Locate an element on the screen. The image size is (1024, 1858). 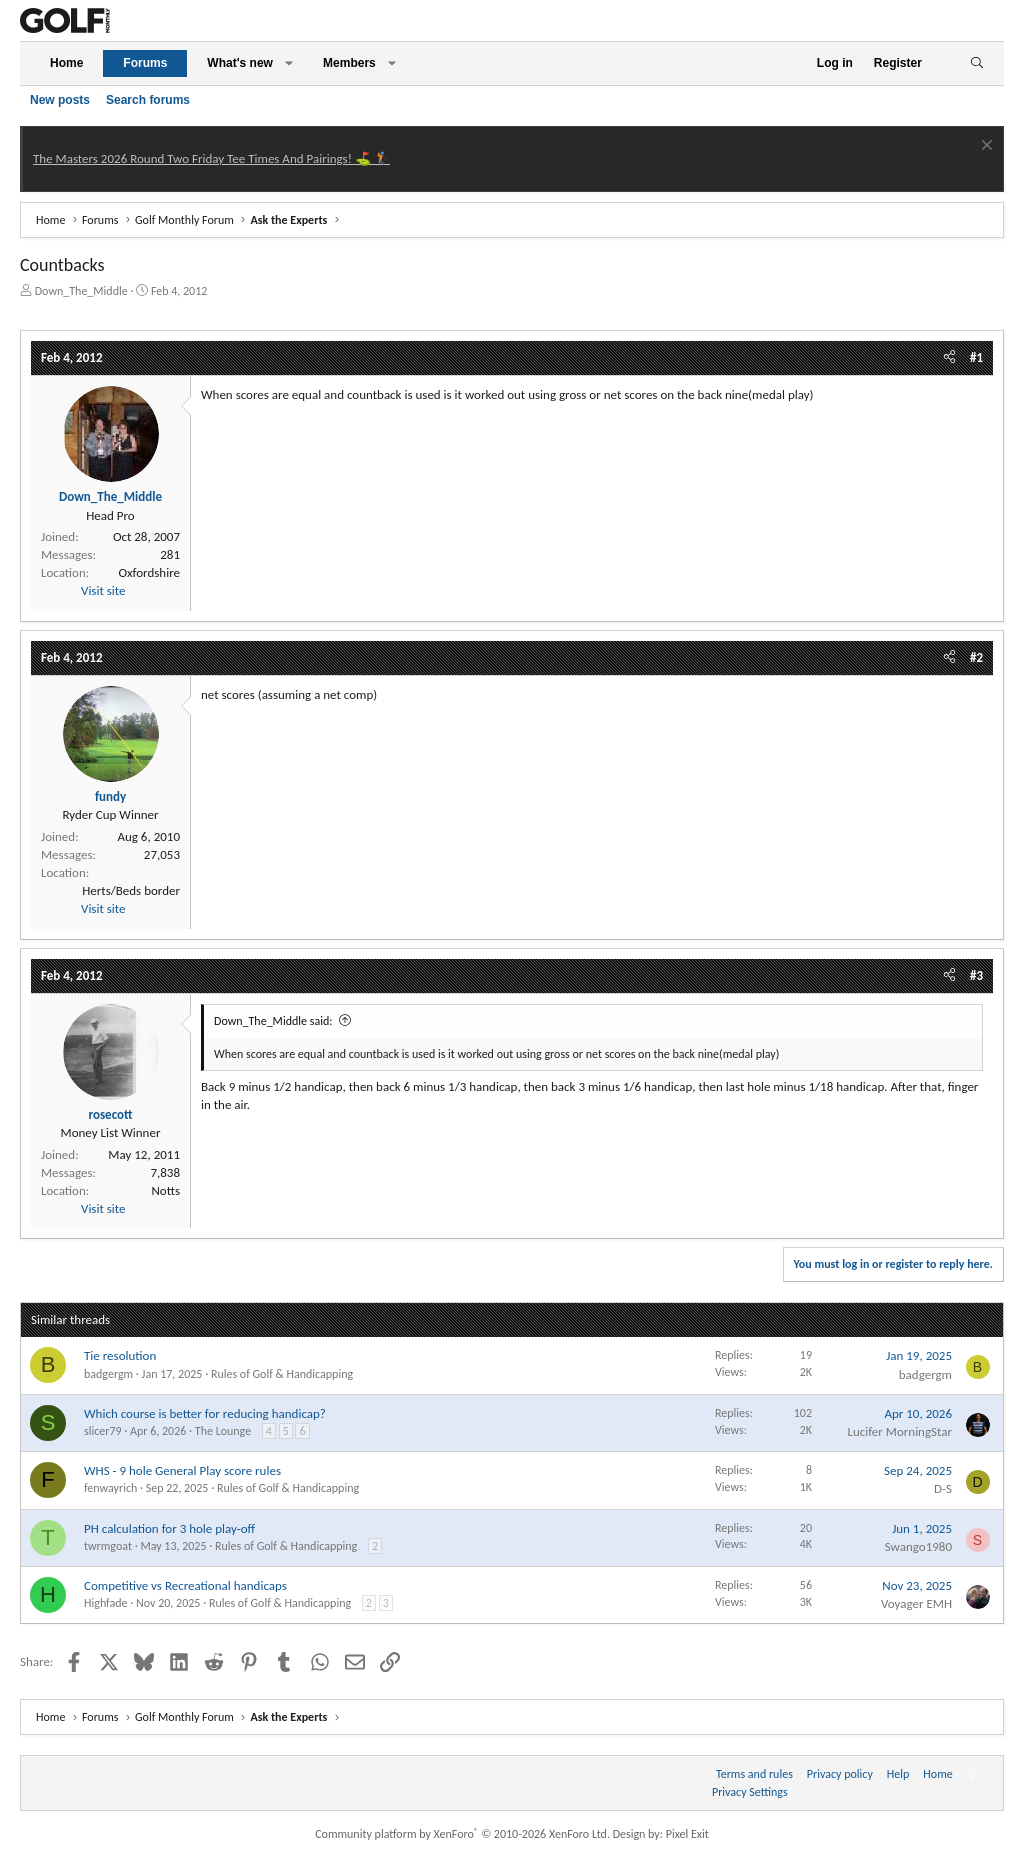
Oxfordshire is located at coordinates (149, 572).